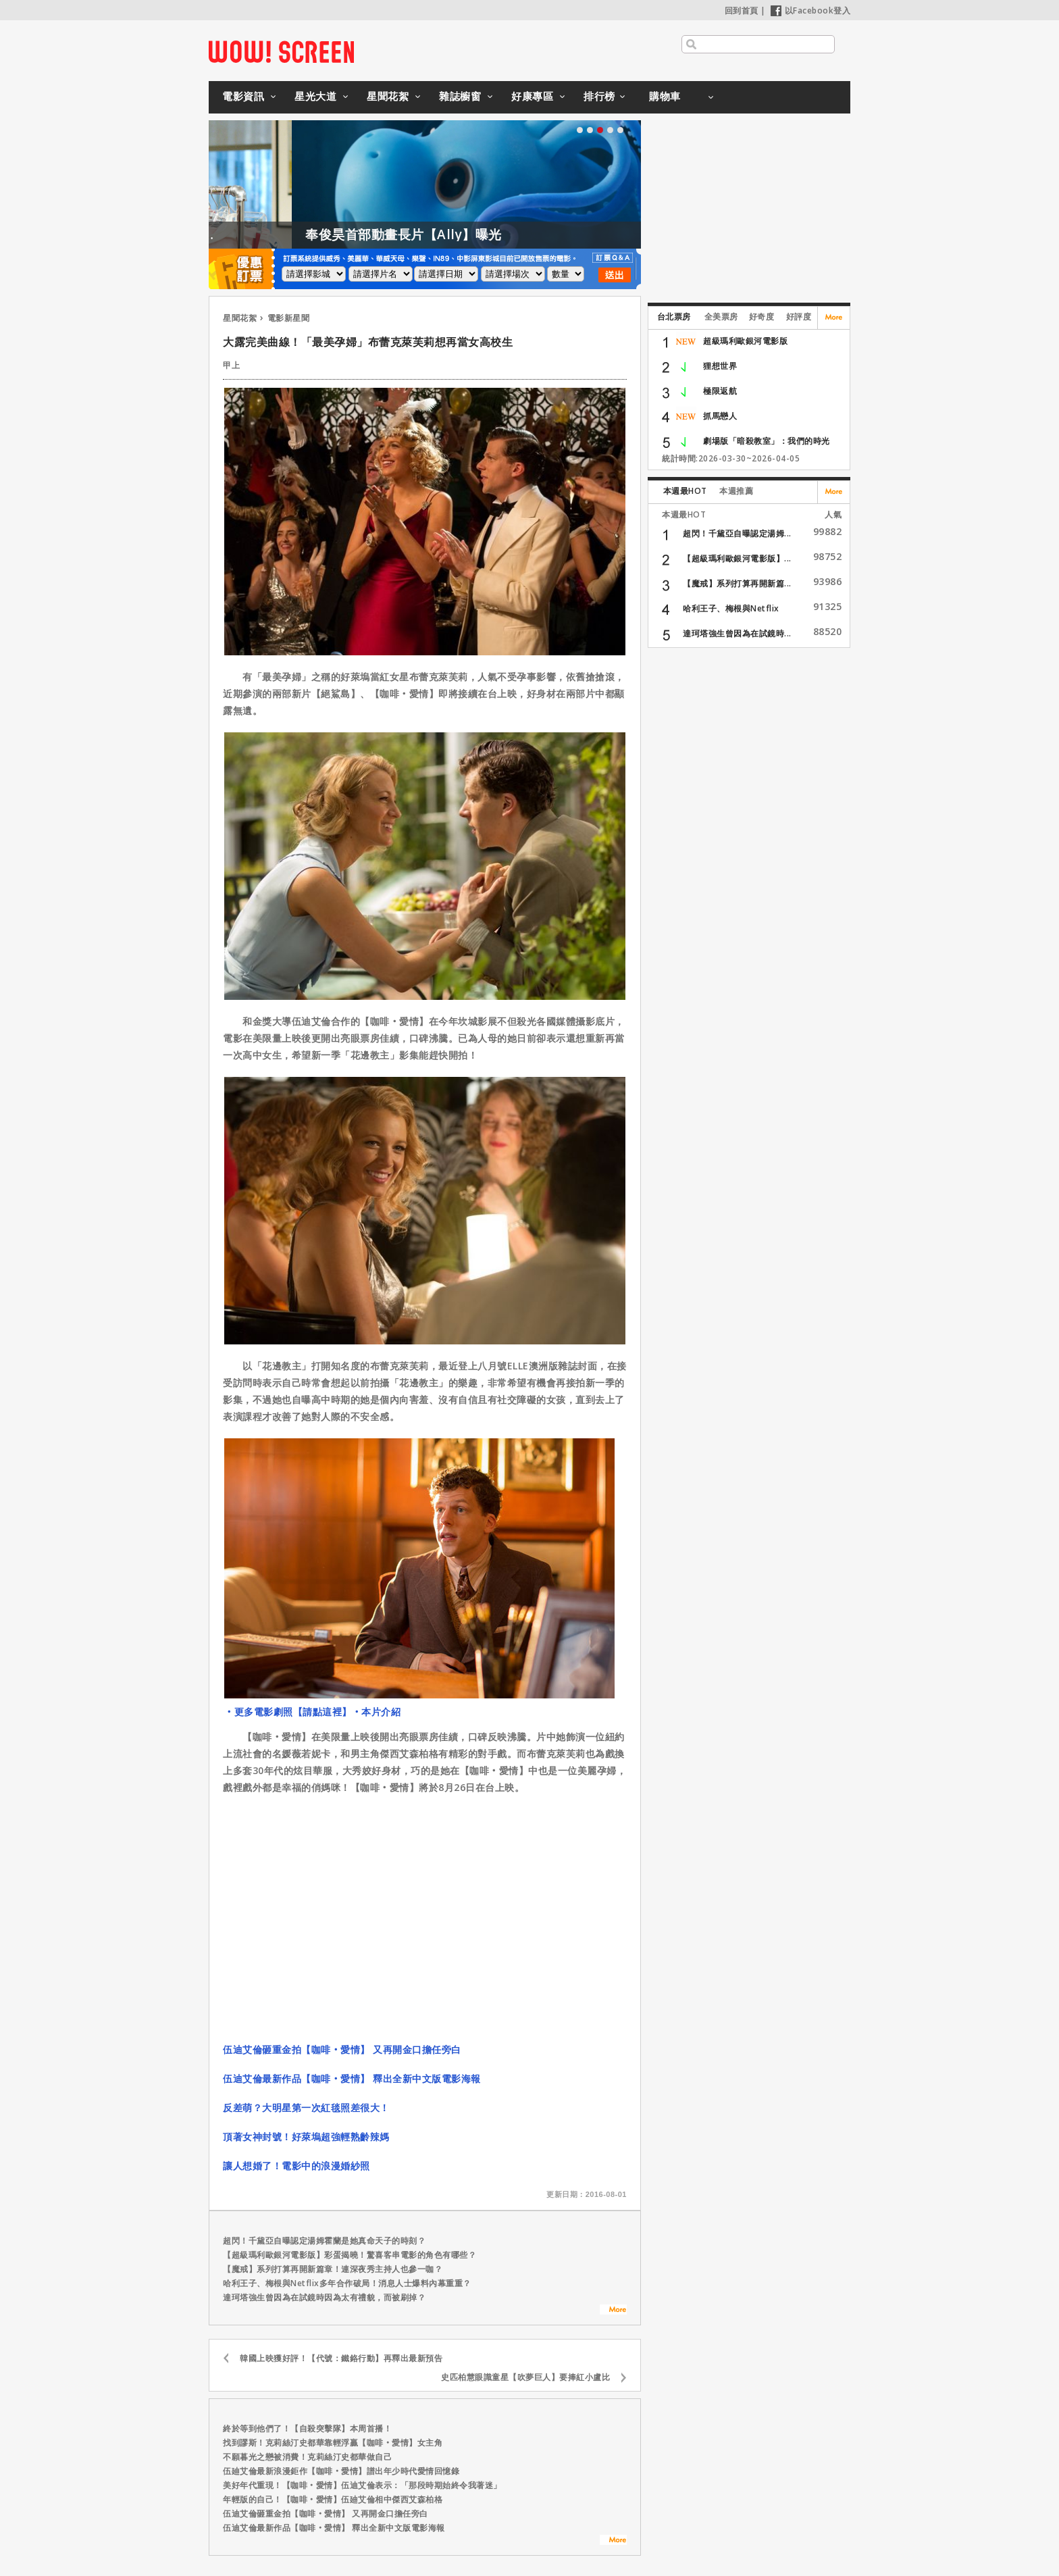 The height and width of the screenshot is (2576, 1059). I want to click on 伍廸艾倫最新浪漫鉅作【咖啡‧愛情】譜出年少時代愛情回憶錄, so click(341, 2471).